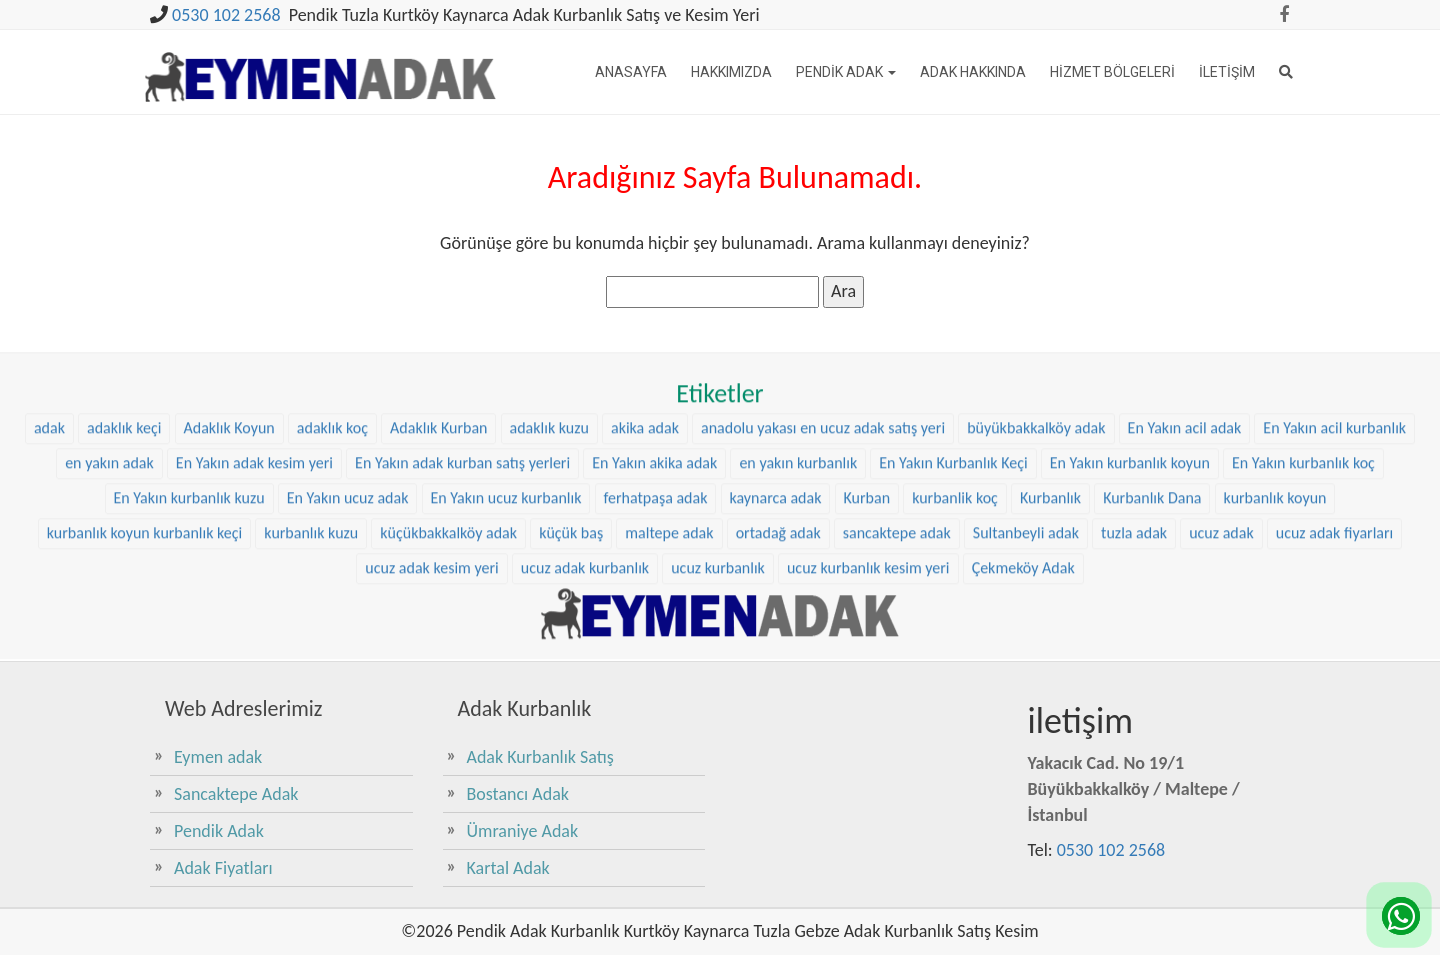 The image size is (1440, 955). What do you see at coordinates (798, 448) in the screenshot?
I see `en yakın kurbanlık [en yakın kurbanlık (25 öge)]` at bounding box center [798, 448].